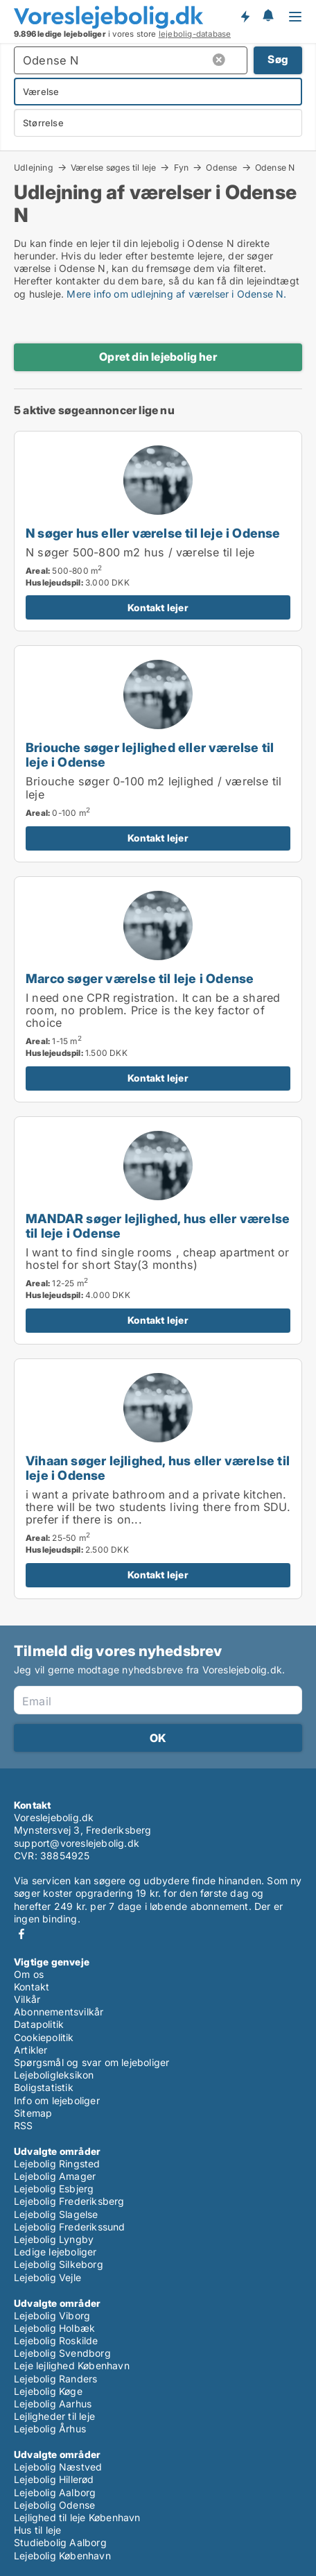 This screenshot has width=316, height=2576. I want to click on Om os, so click(29, 1974).